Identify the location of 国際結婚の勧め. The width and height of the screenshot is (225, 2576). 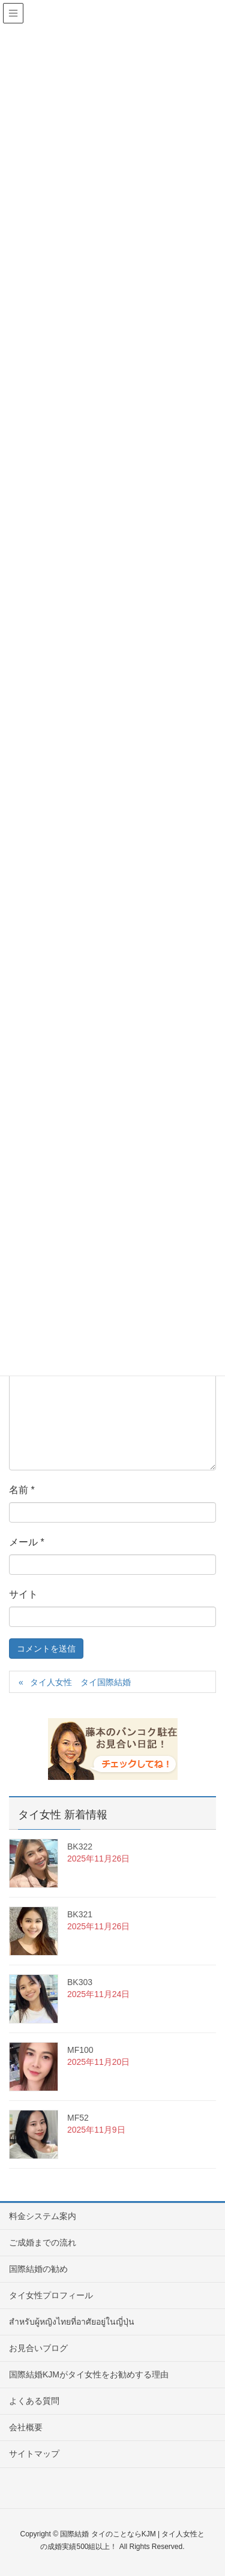
(38, 2269).